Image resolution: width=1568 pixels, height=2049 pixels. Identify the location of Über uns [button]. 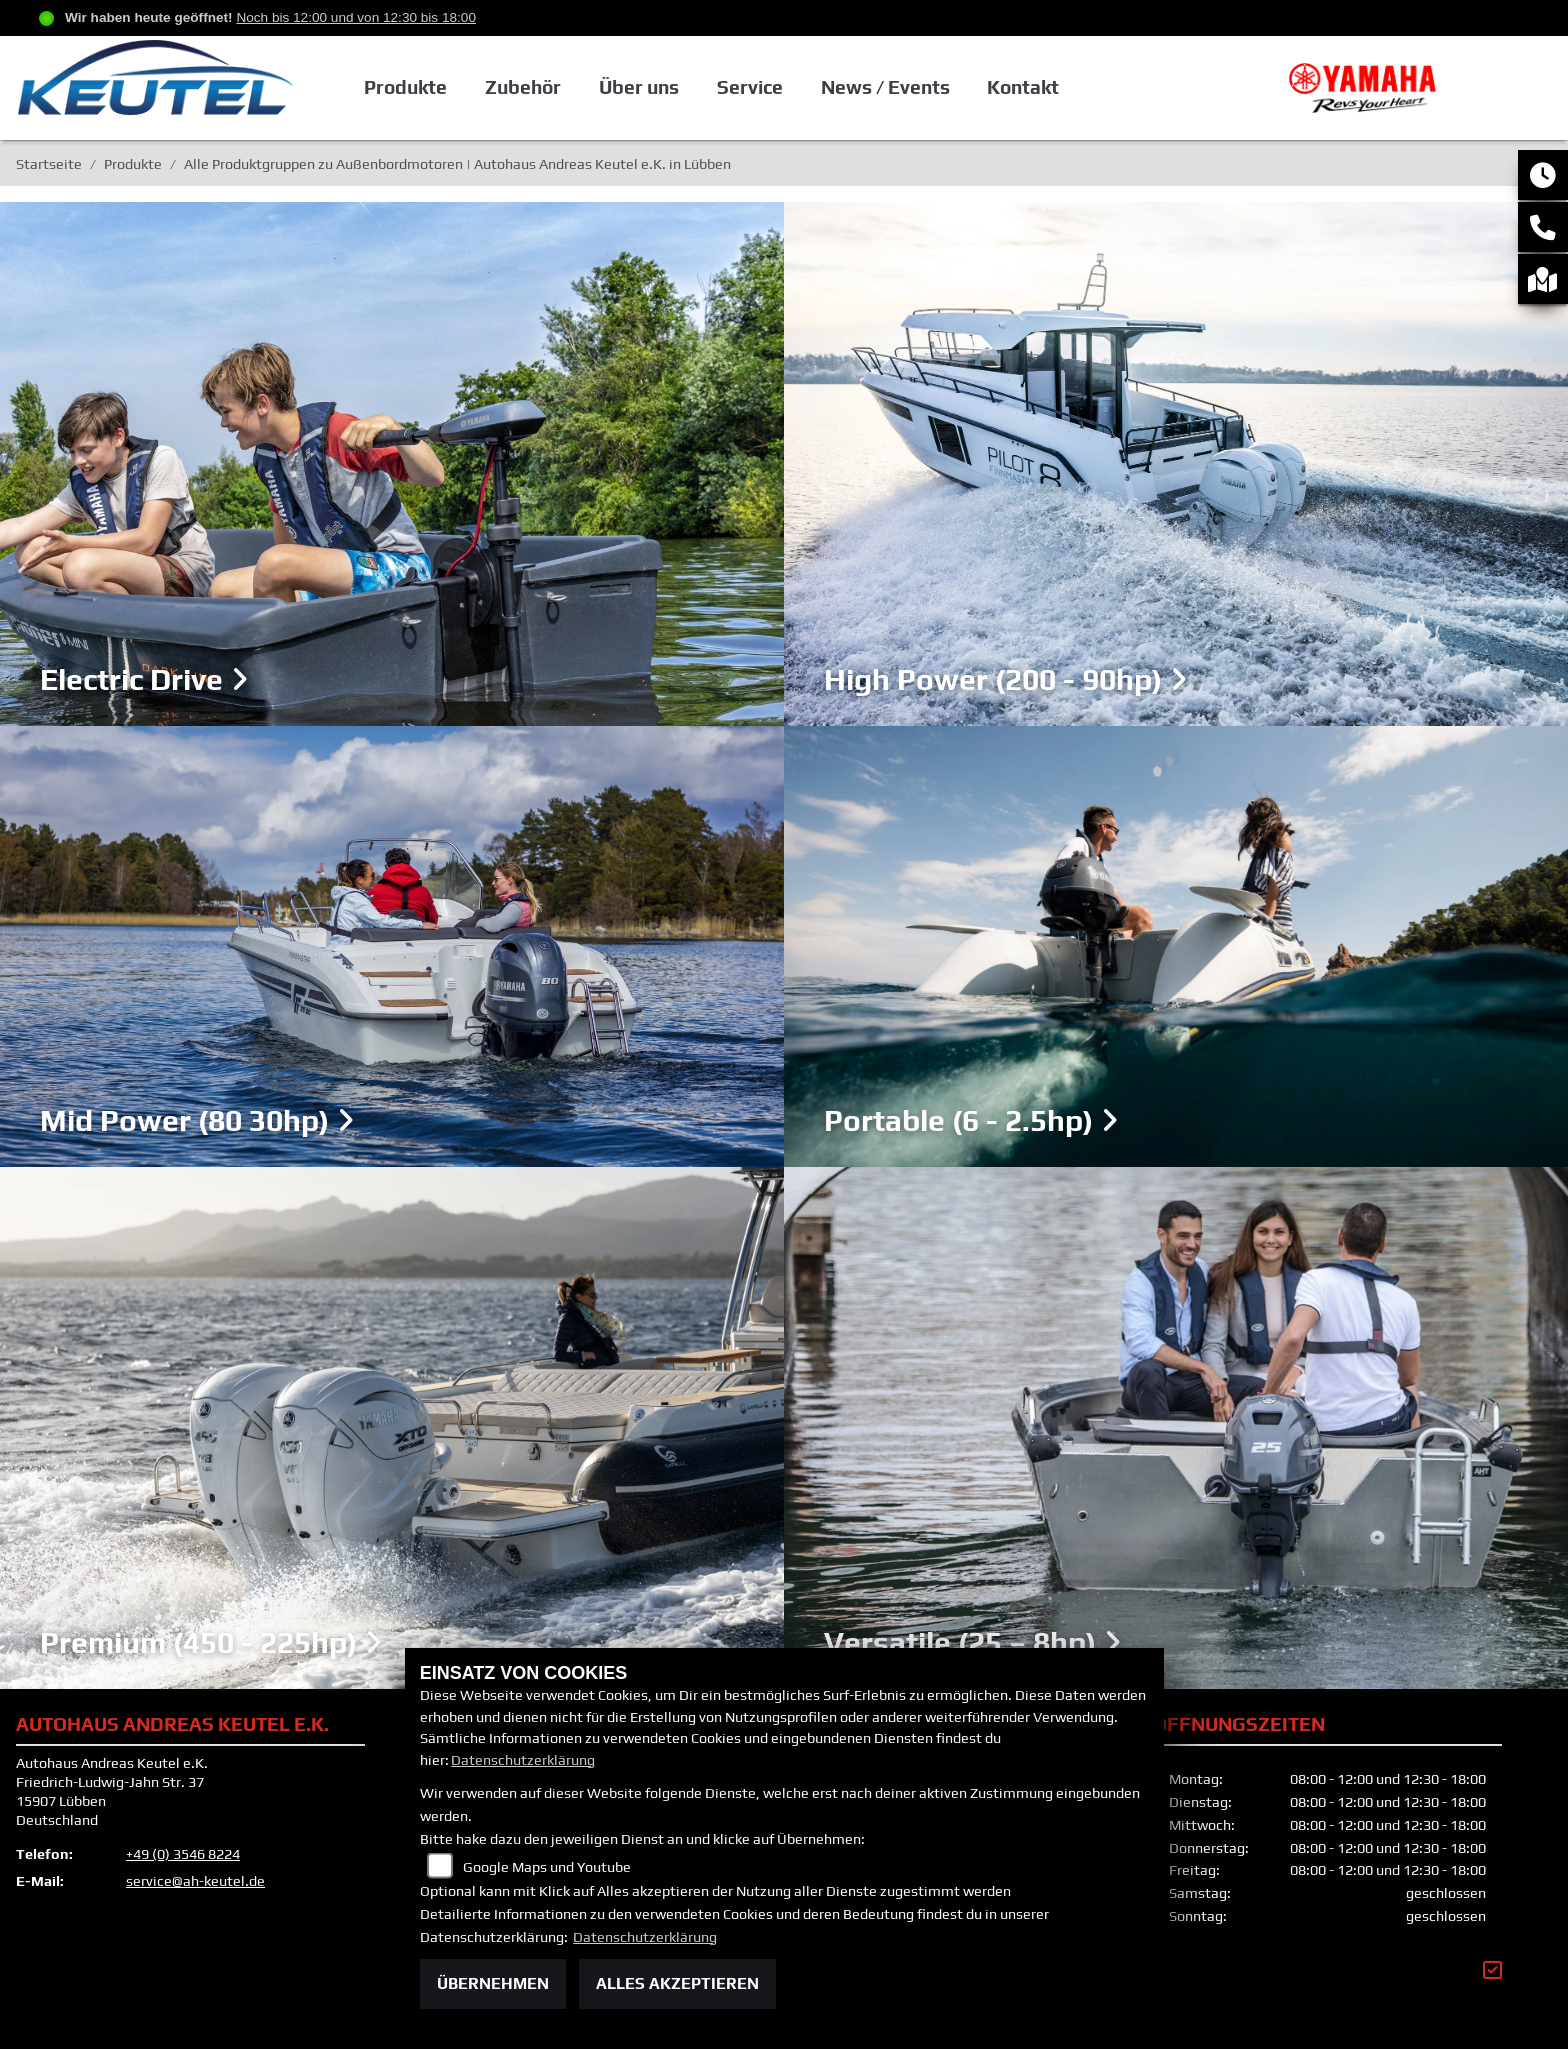
(685, 90).